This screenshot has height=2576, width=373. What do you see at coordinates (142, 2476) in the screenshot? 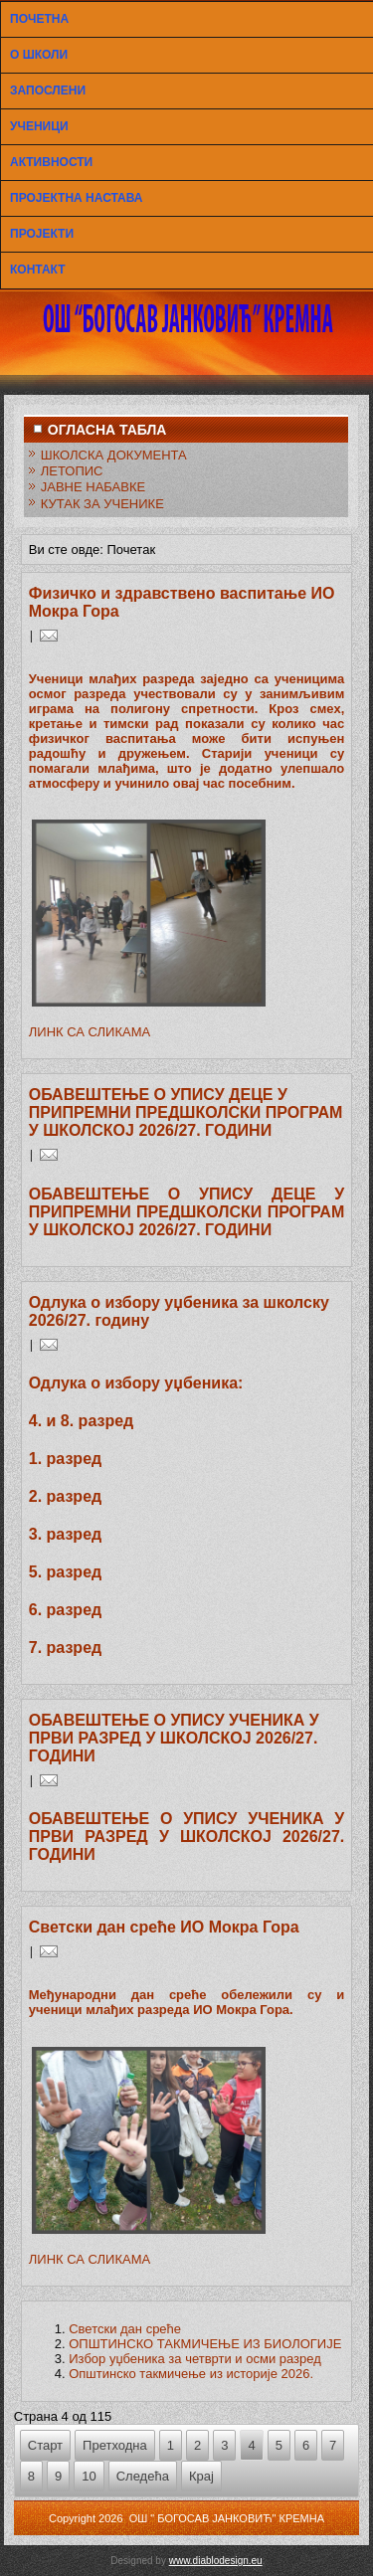
I see `Следећа` at bounding box center [142, 2476].